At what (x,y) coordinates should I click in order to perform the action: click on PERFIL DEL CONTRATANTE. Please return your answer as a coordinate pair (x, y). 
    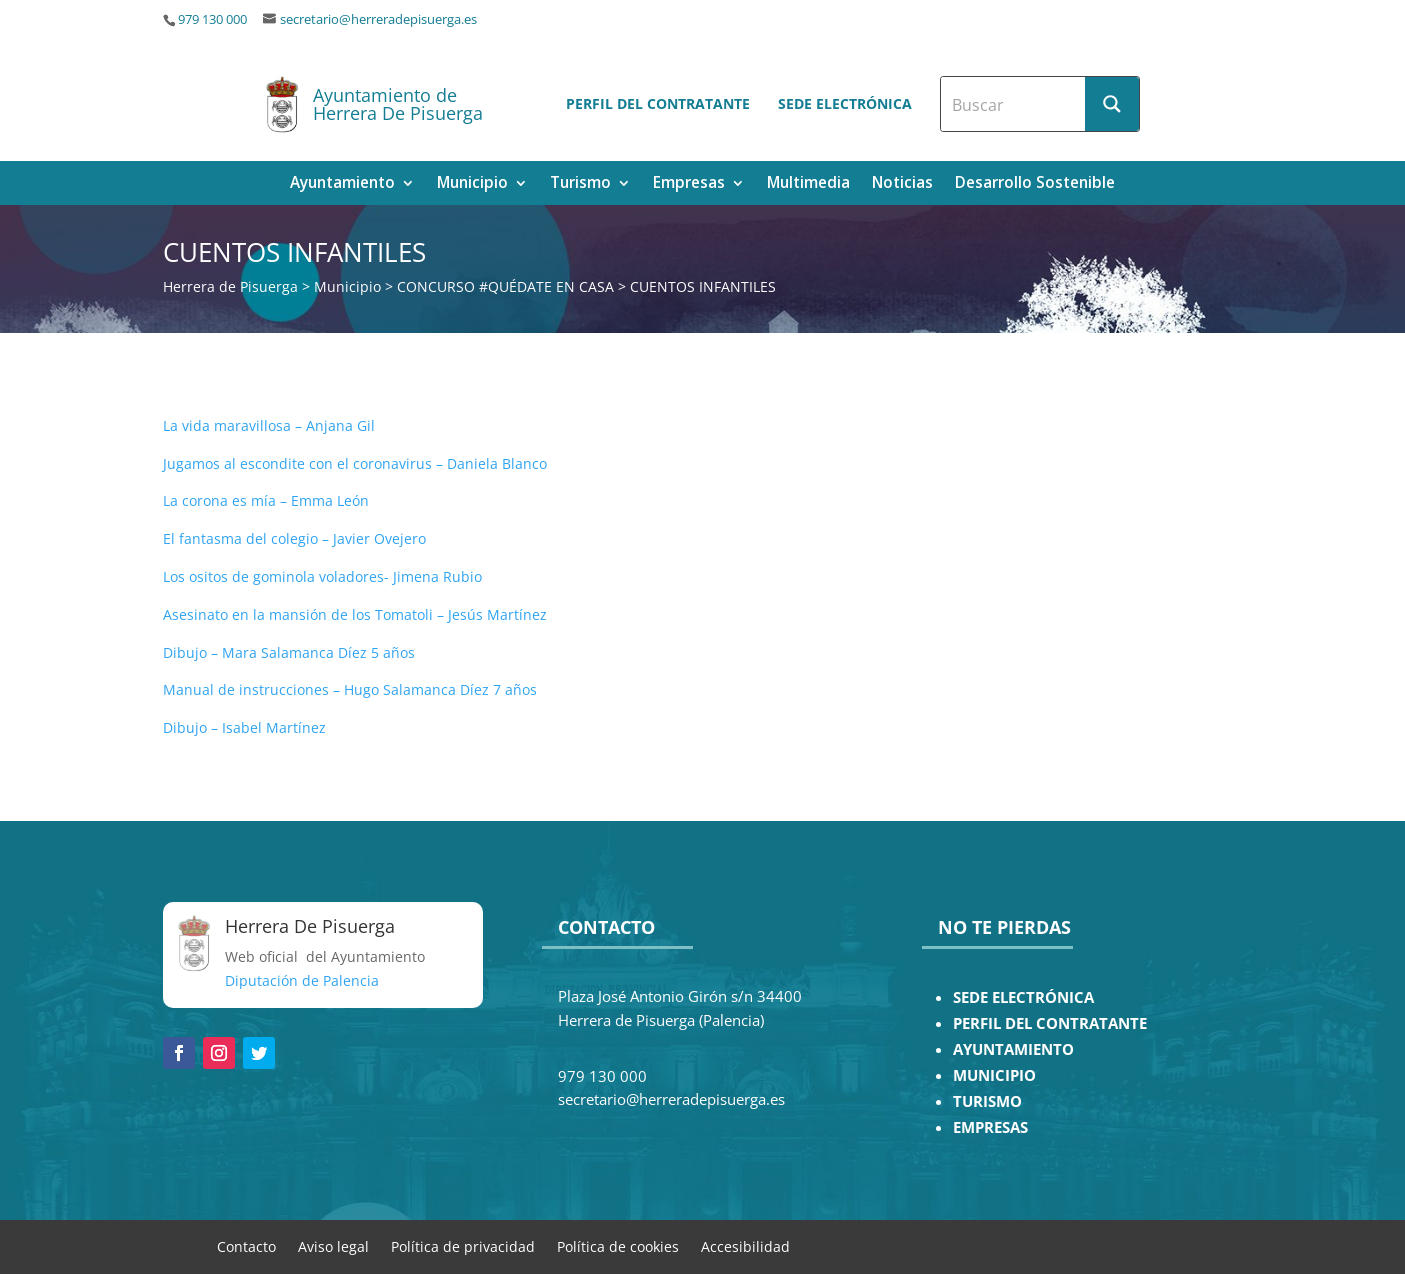
    Looking at the image, I should click on (1050, 1023).